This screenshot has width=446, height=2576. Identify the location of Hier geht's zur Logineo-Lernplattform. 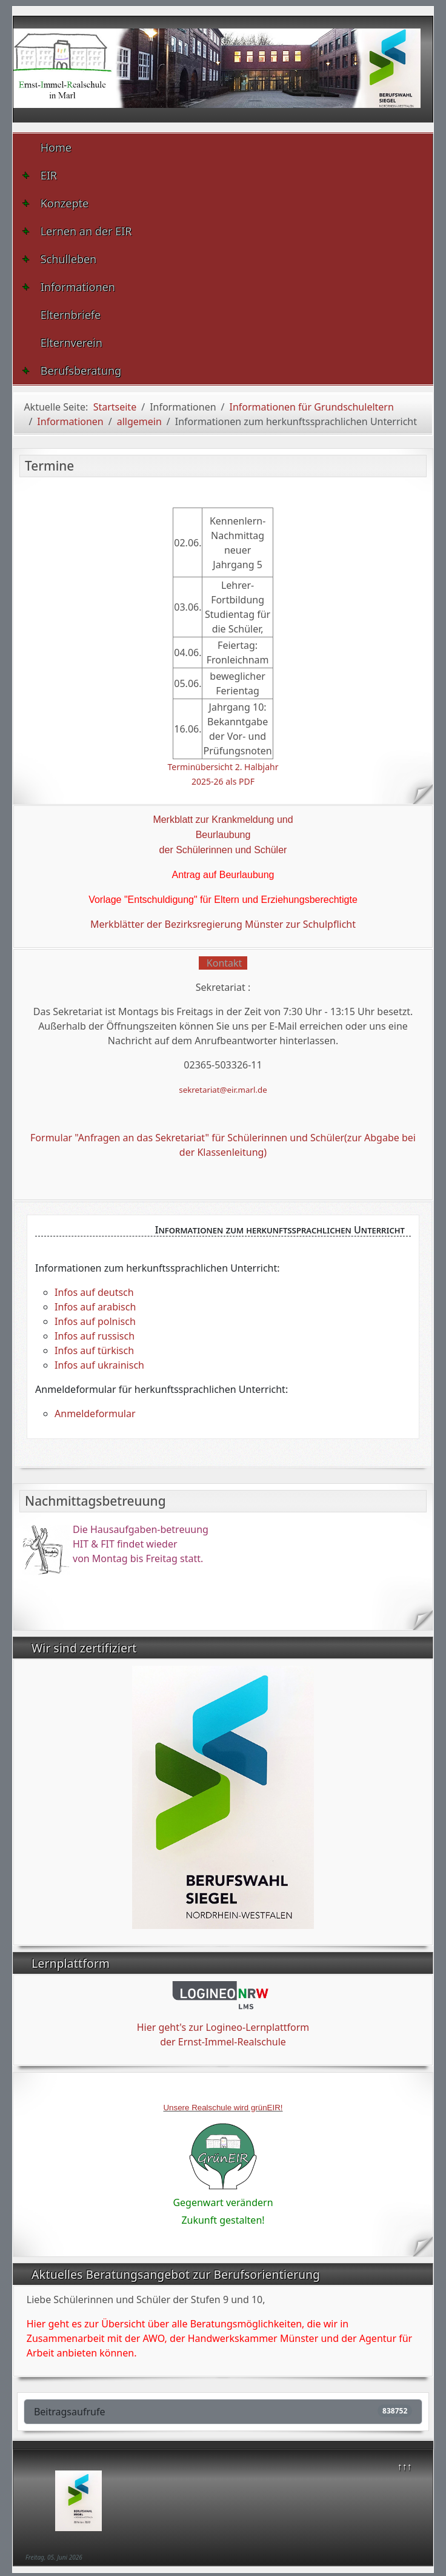
(223, 2027).